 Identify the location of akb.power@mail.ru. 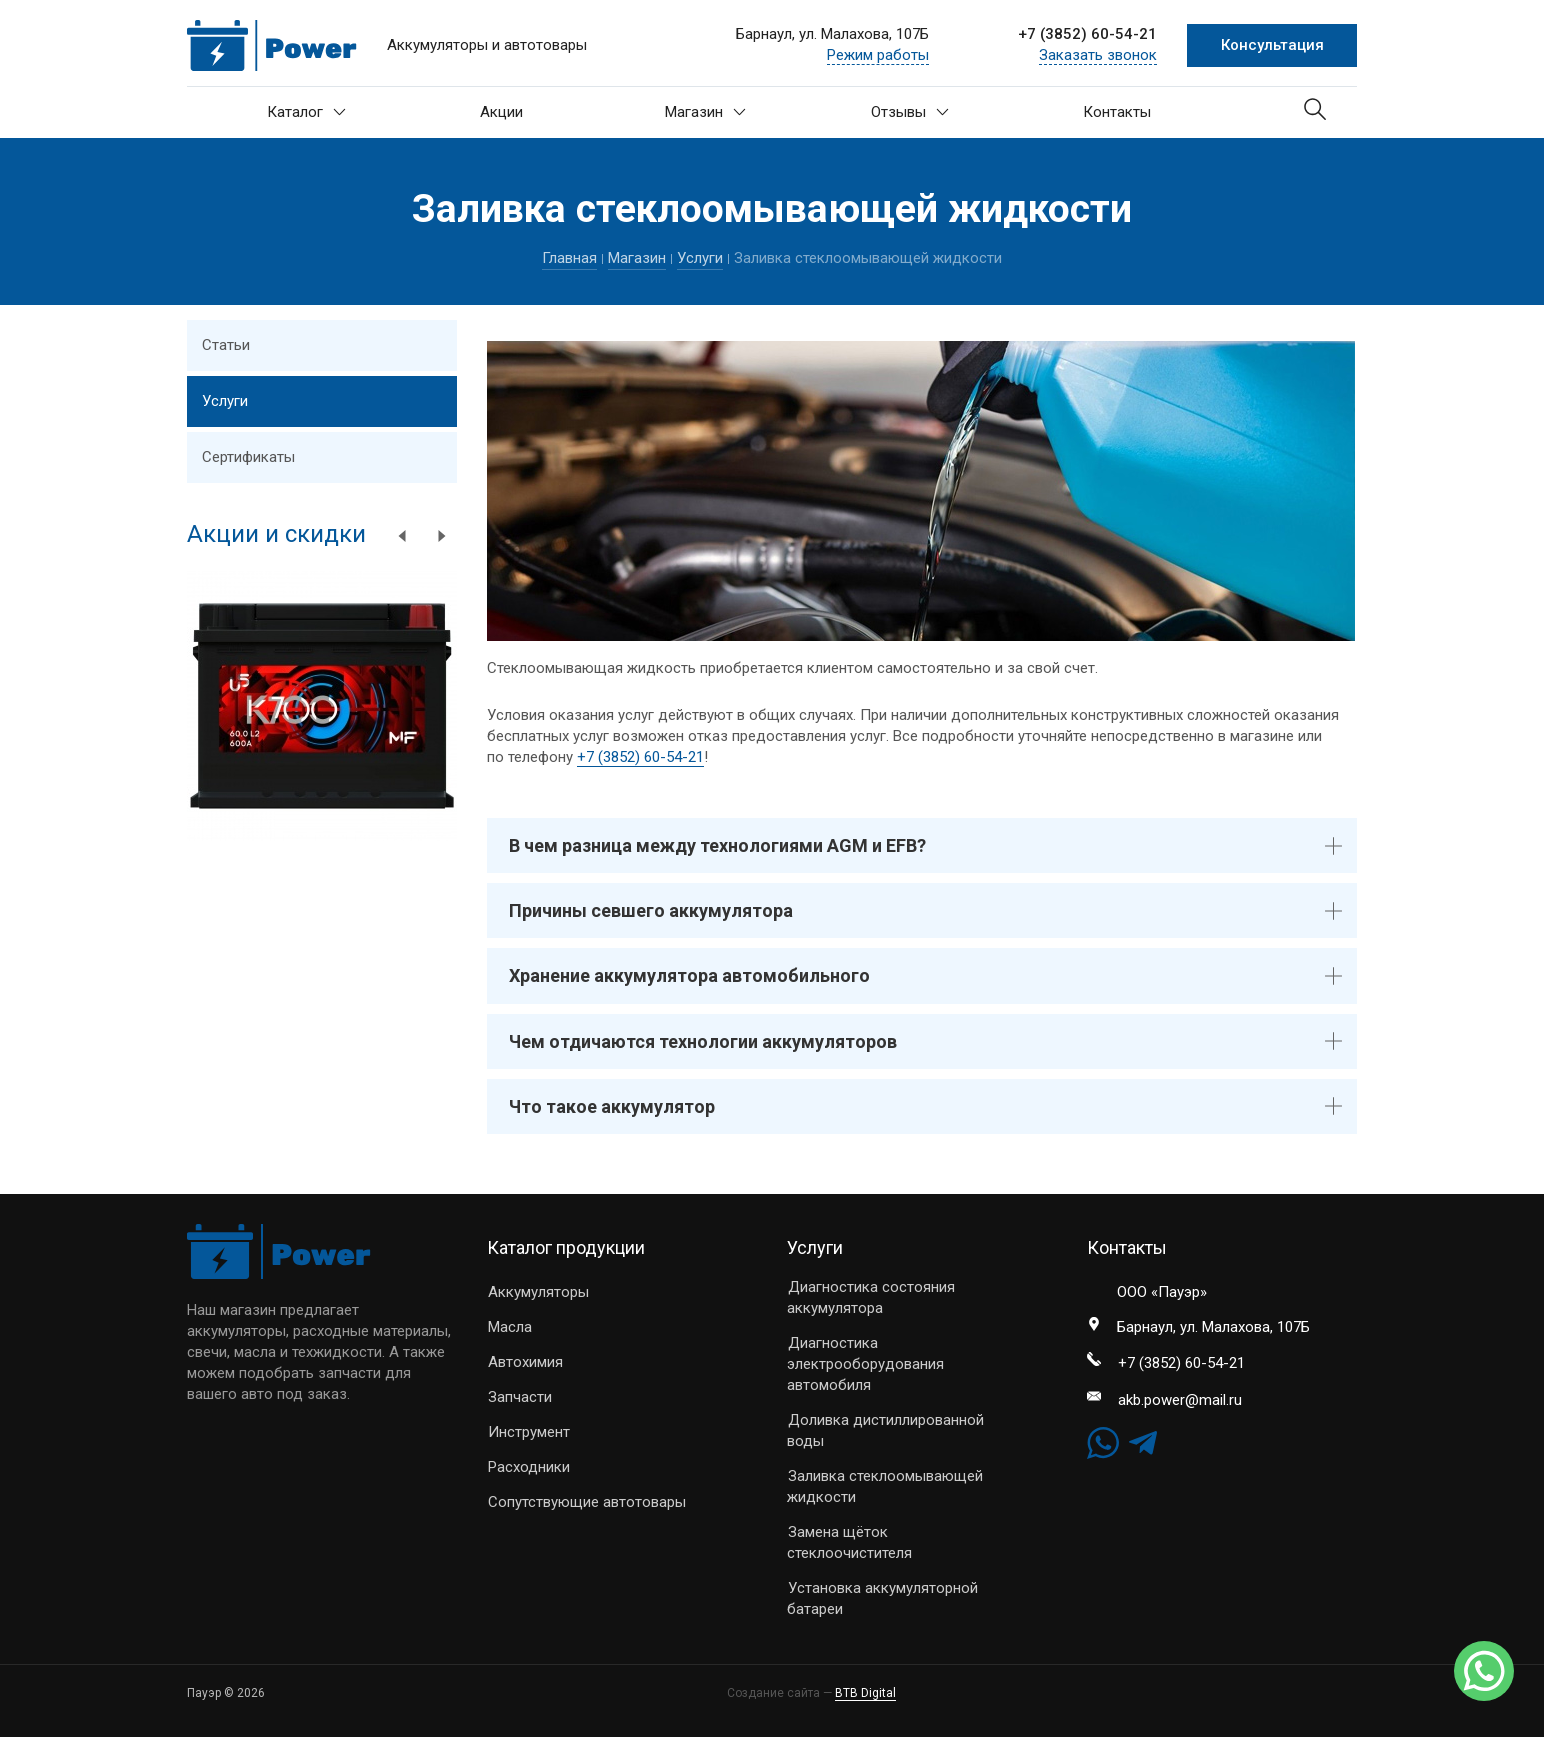
(1180, 1400).